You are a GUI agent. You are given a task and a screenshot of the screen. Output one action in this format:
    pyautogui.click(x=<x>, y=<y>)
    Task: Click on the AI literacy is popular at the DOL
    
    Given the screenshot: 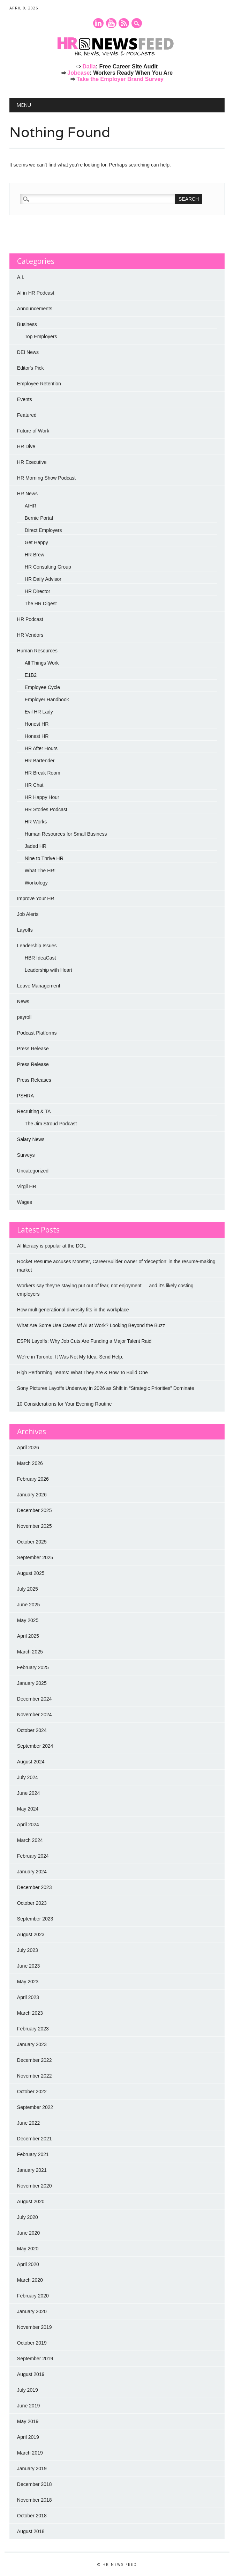 What is the action you would take?
    pyautogui.click(x=51, y=1246)
    